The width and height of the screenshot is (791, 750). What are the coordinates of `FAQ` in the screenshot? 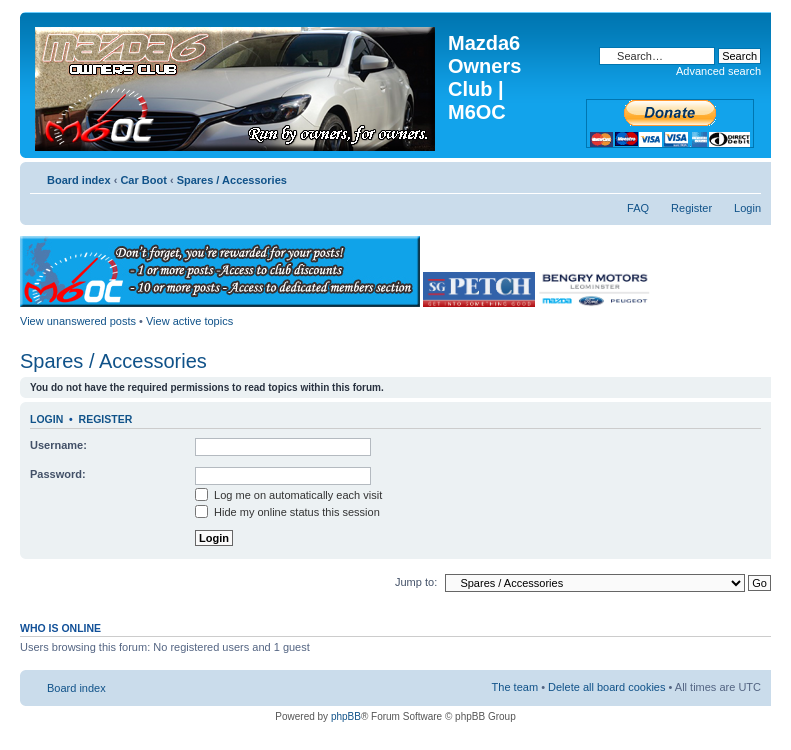 It's located at (638, 208).